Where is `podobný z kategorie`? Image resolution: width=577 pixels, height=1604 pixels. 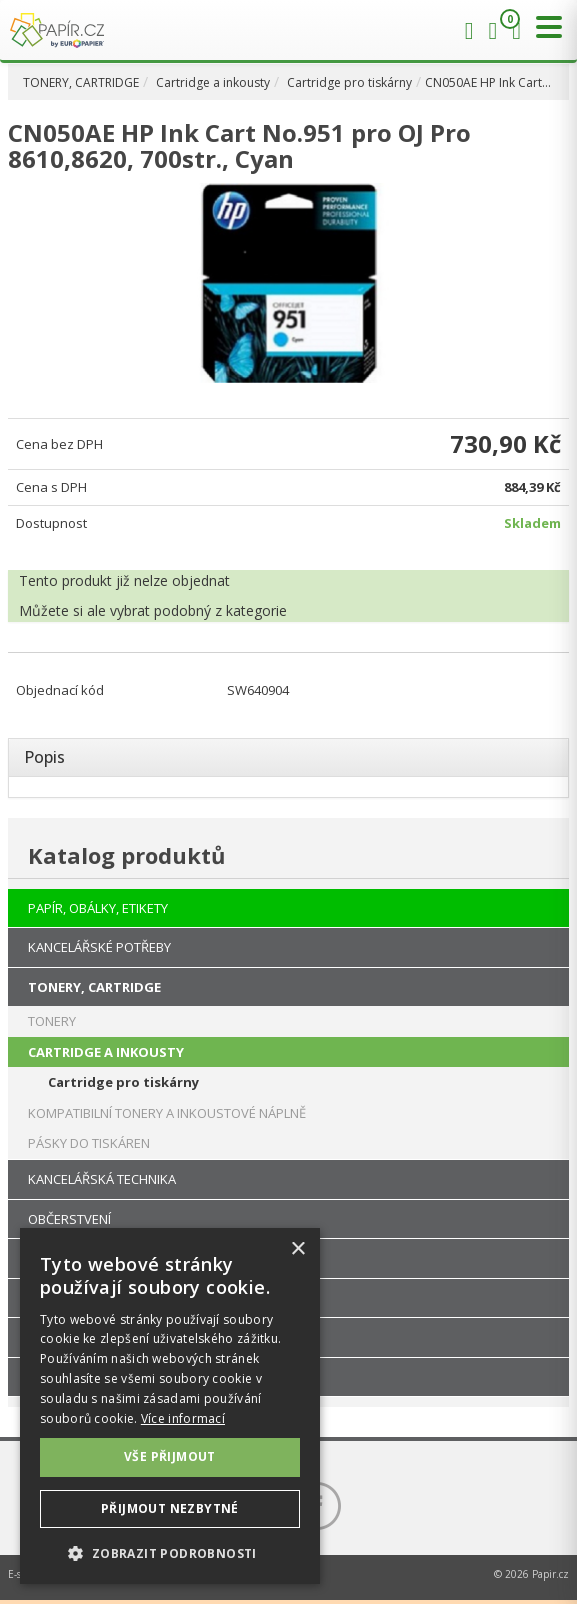
podobný z kategorie is located at coordinates (220, 610).